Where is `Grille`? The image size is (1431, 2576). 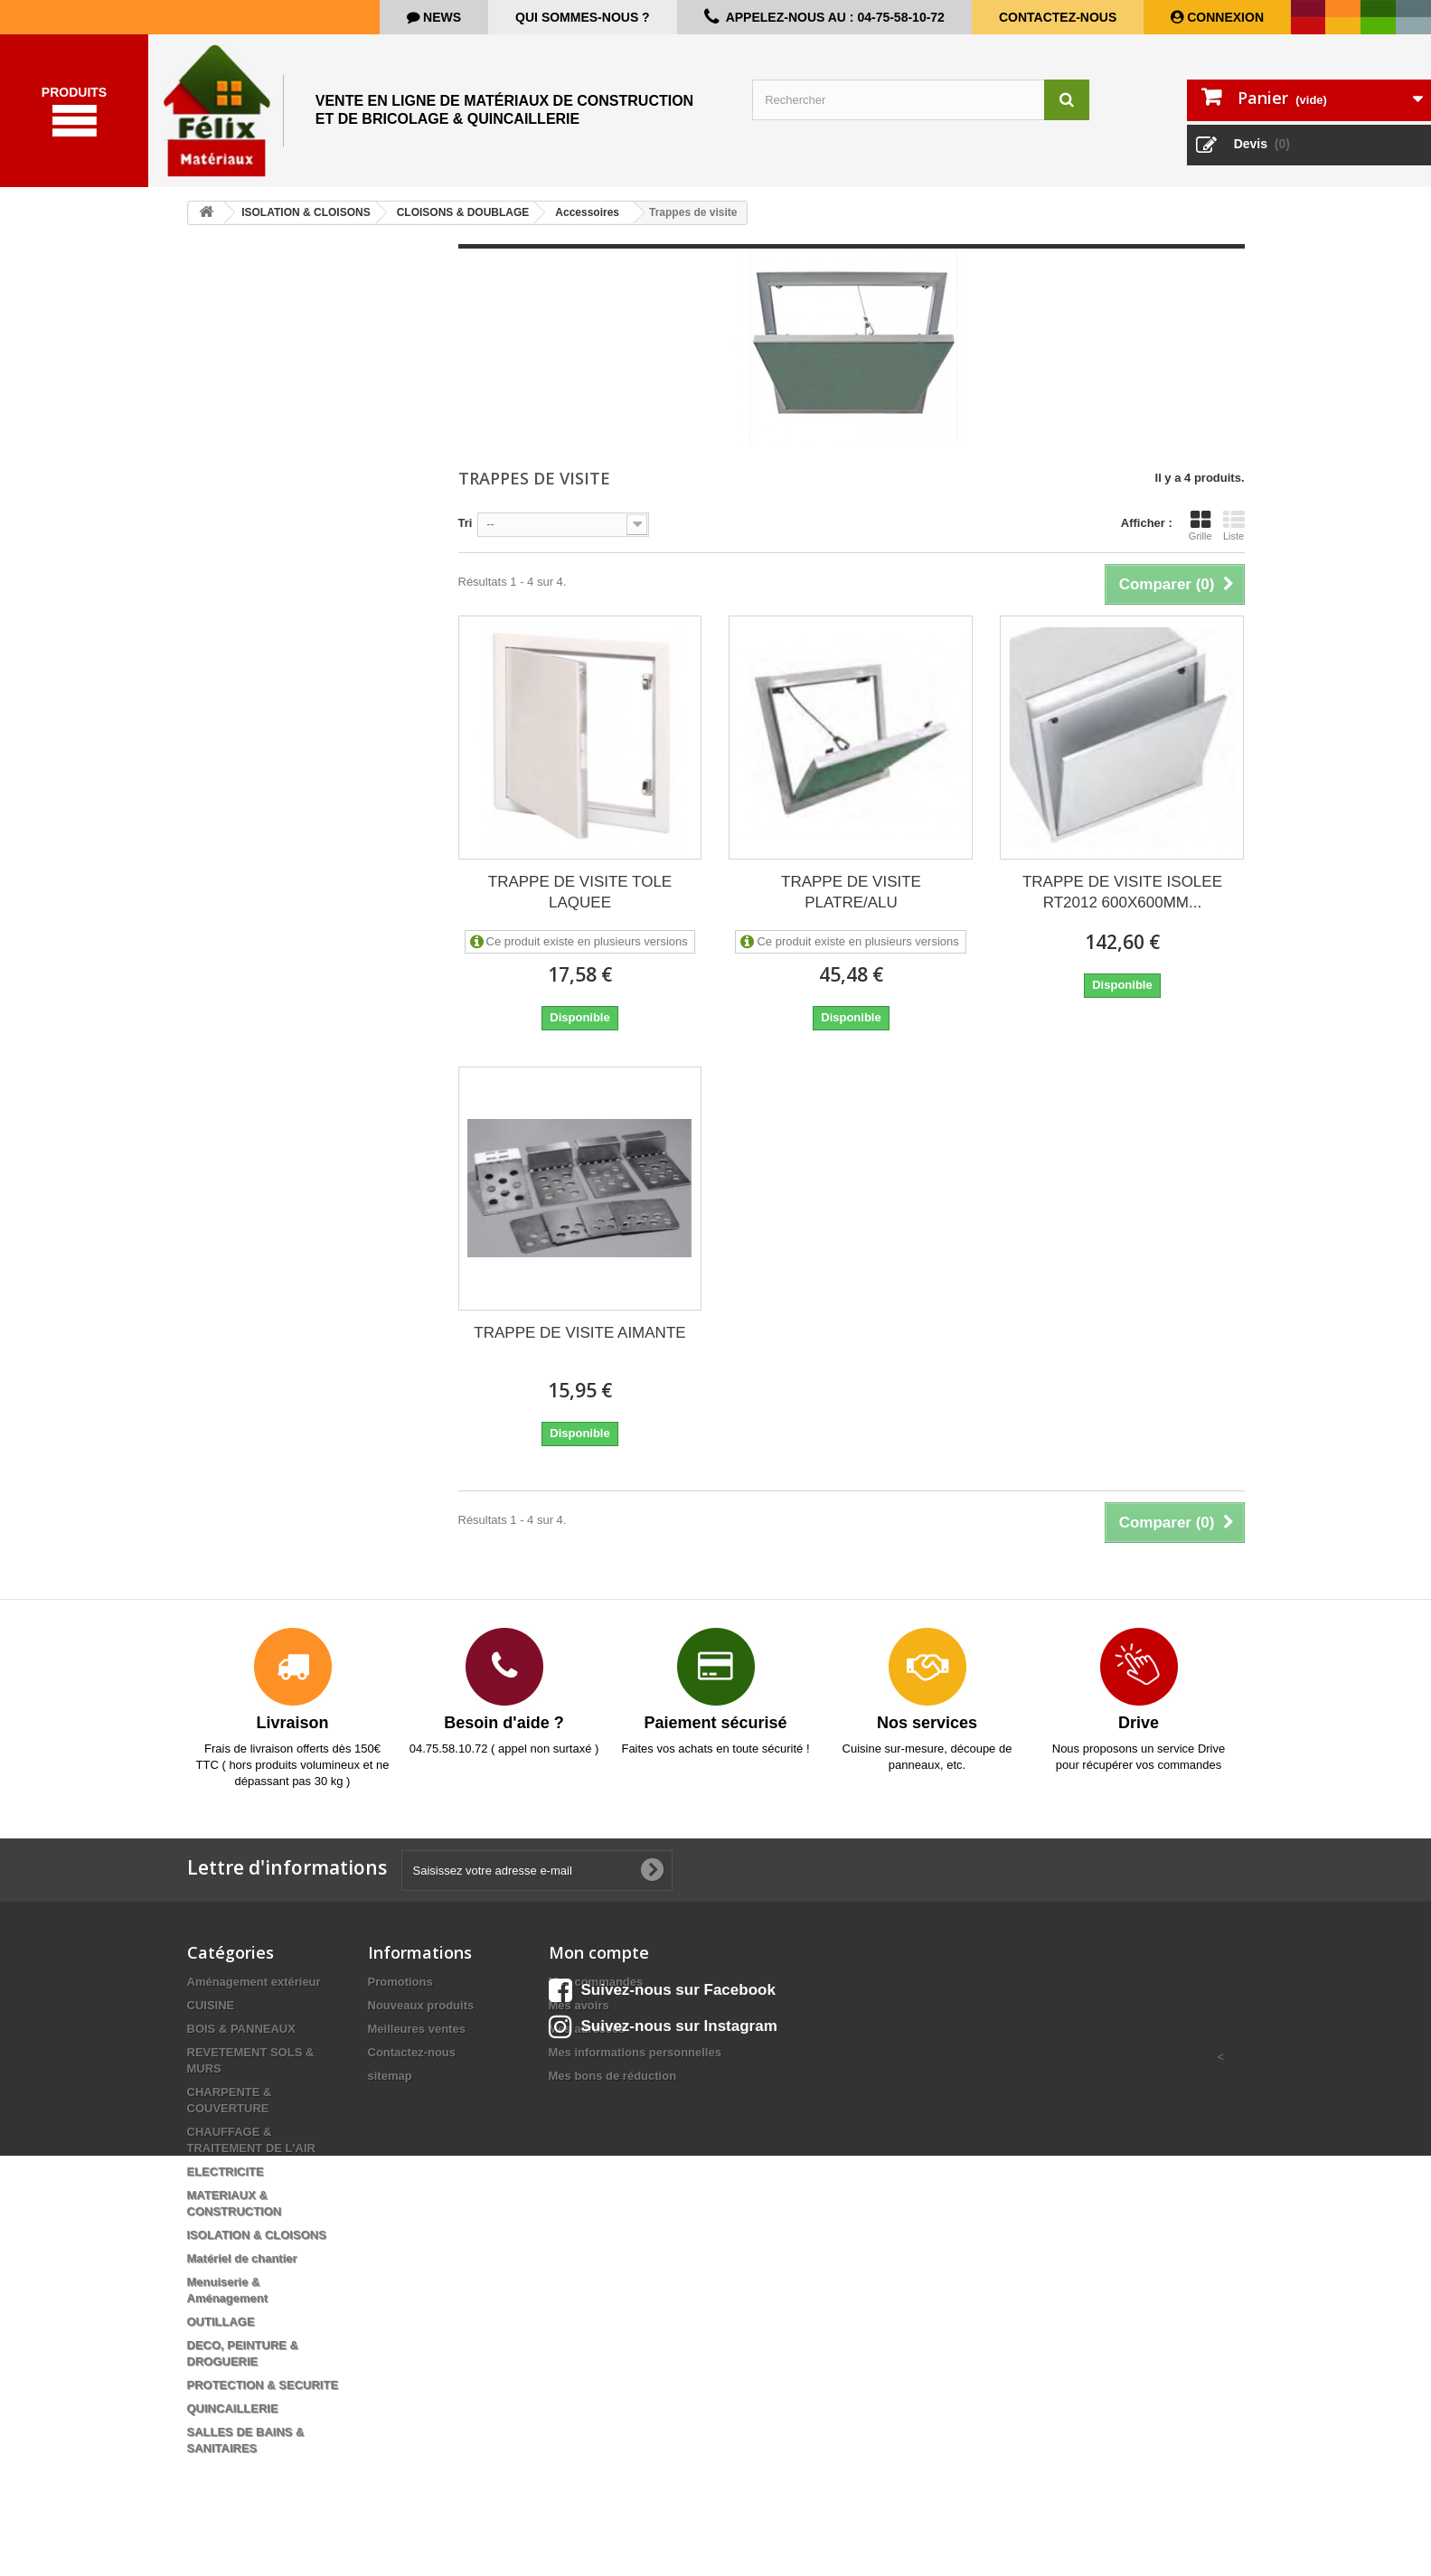 Grille is located at coordinates (1200, 538).